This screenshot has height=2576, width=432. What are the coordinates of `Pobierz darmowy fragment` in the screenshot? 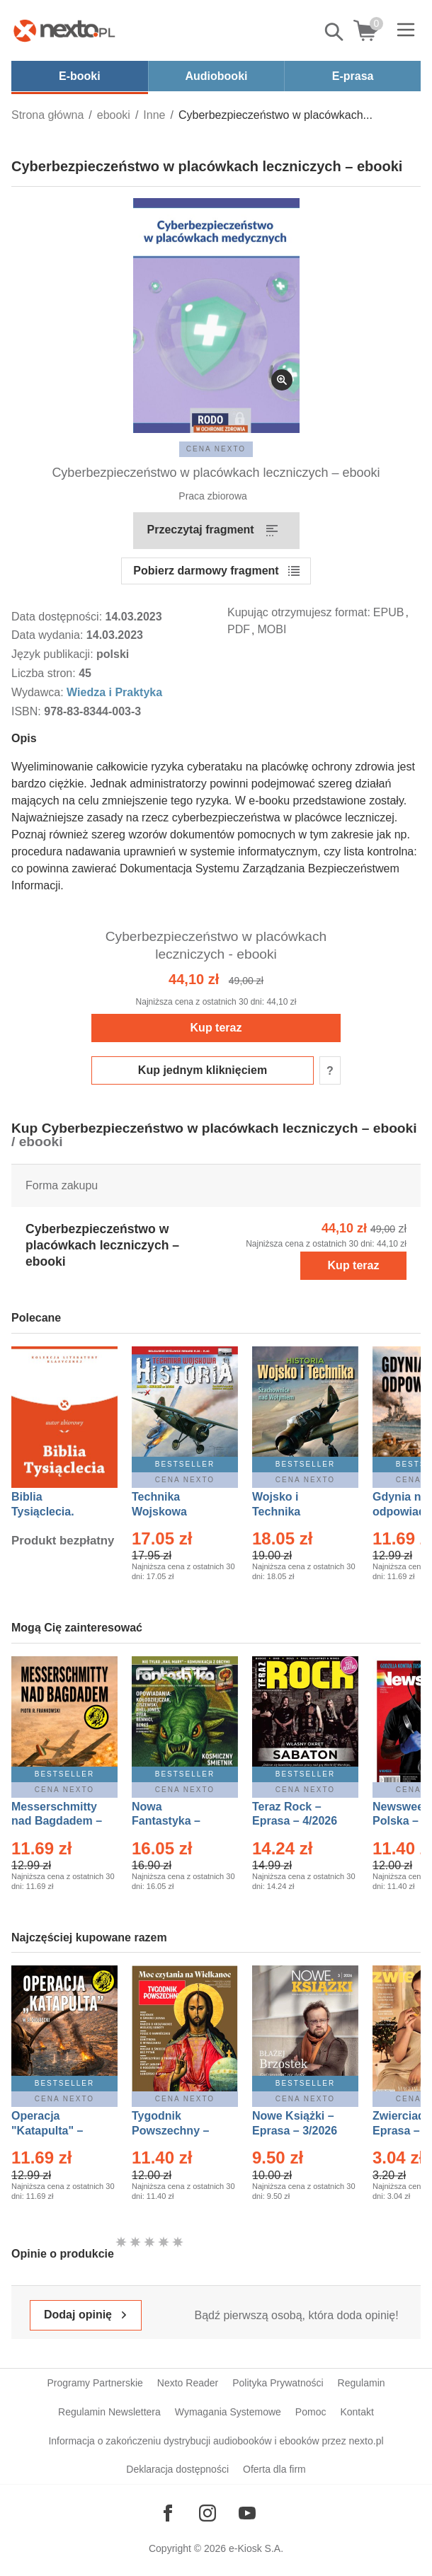 It's located at (205, 571).